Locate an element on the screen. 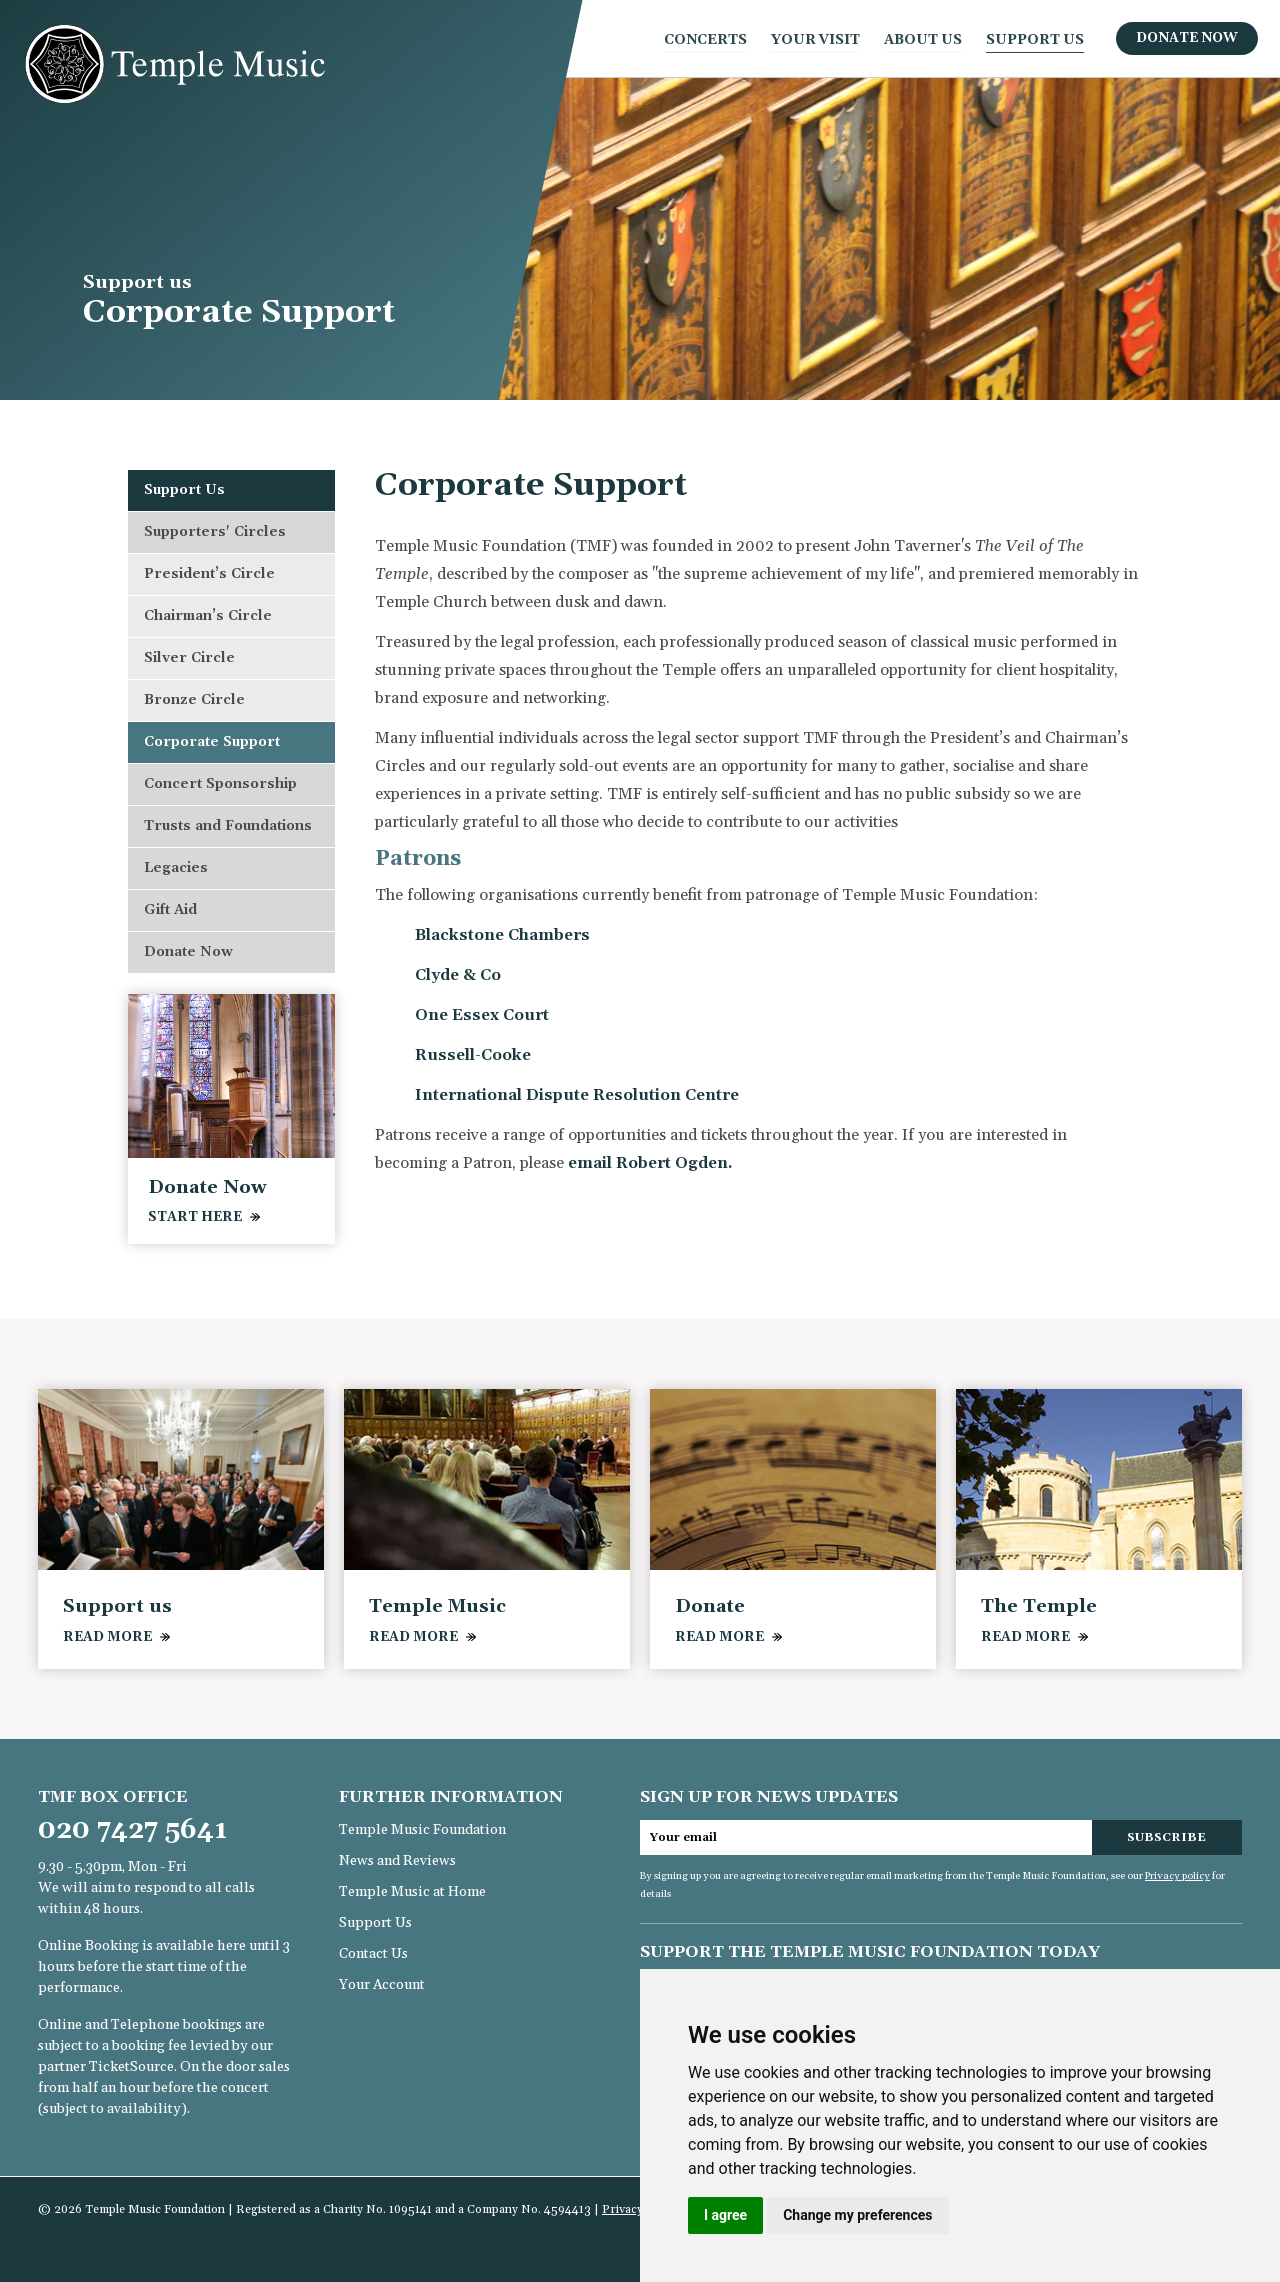  One Essex Court is located at coordinates (482, 1015).